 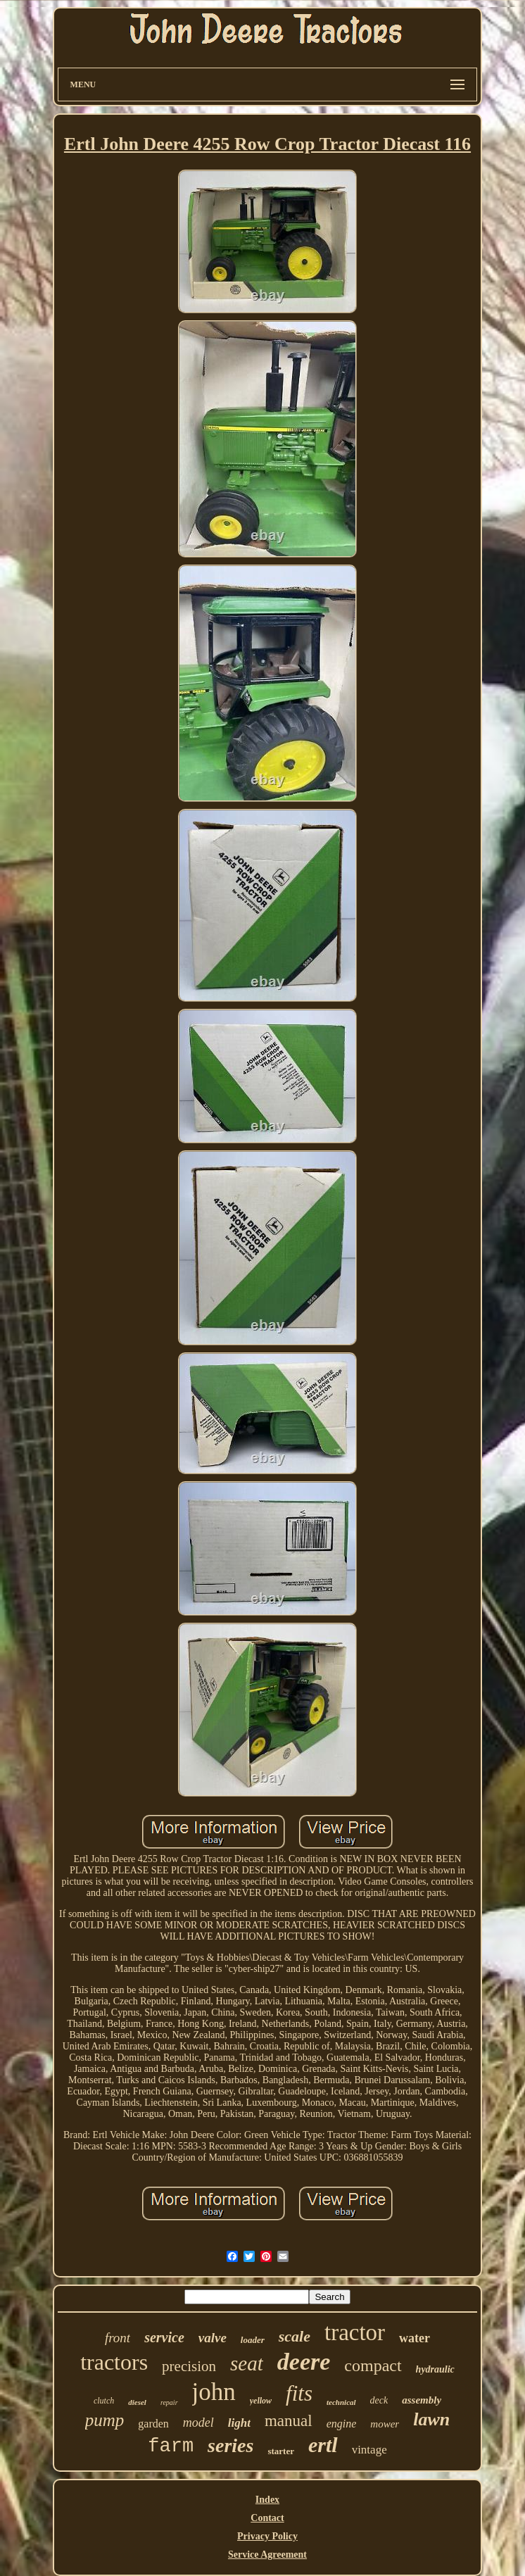 I want to click on Service Agreement, so click(x=267, y=2554).